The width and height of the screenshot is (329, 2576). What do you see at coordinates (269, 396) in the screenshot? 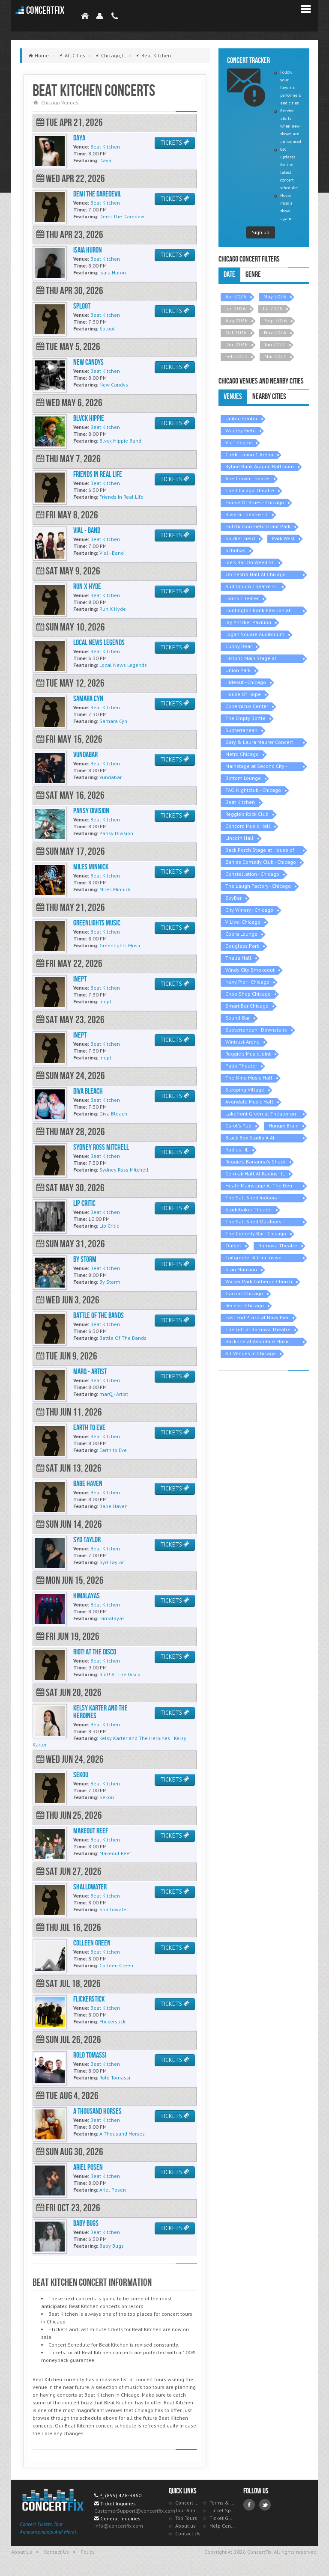
I see `Nearby Cities` at bounding box center [269, 396].